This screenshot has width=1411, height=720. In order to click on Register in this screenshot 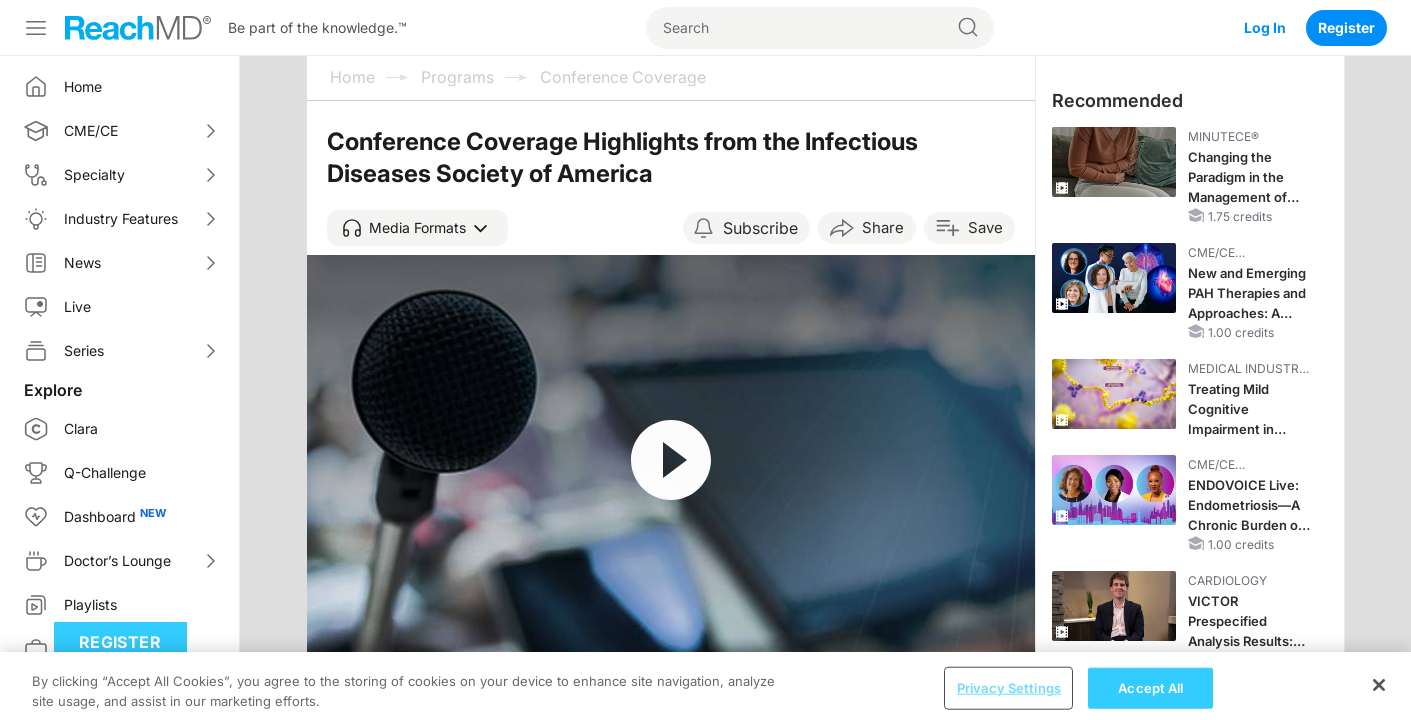, I will do `click(1346, 27)`.